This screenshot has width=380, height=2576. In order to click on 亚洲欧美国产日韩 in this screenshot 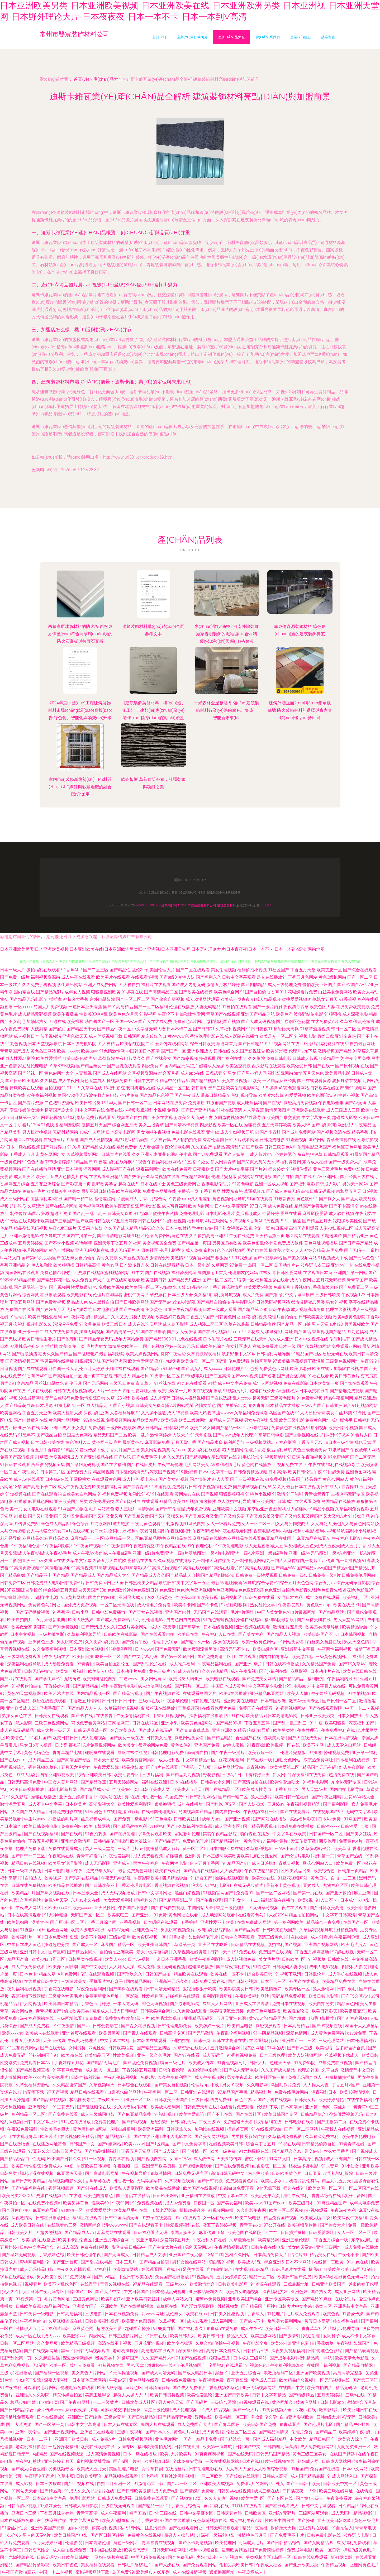, I will do `click(269, 1501)`.